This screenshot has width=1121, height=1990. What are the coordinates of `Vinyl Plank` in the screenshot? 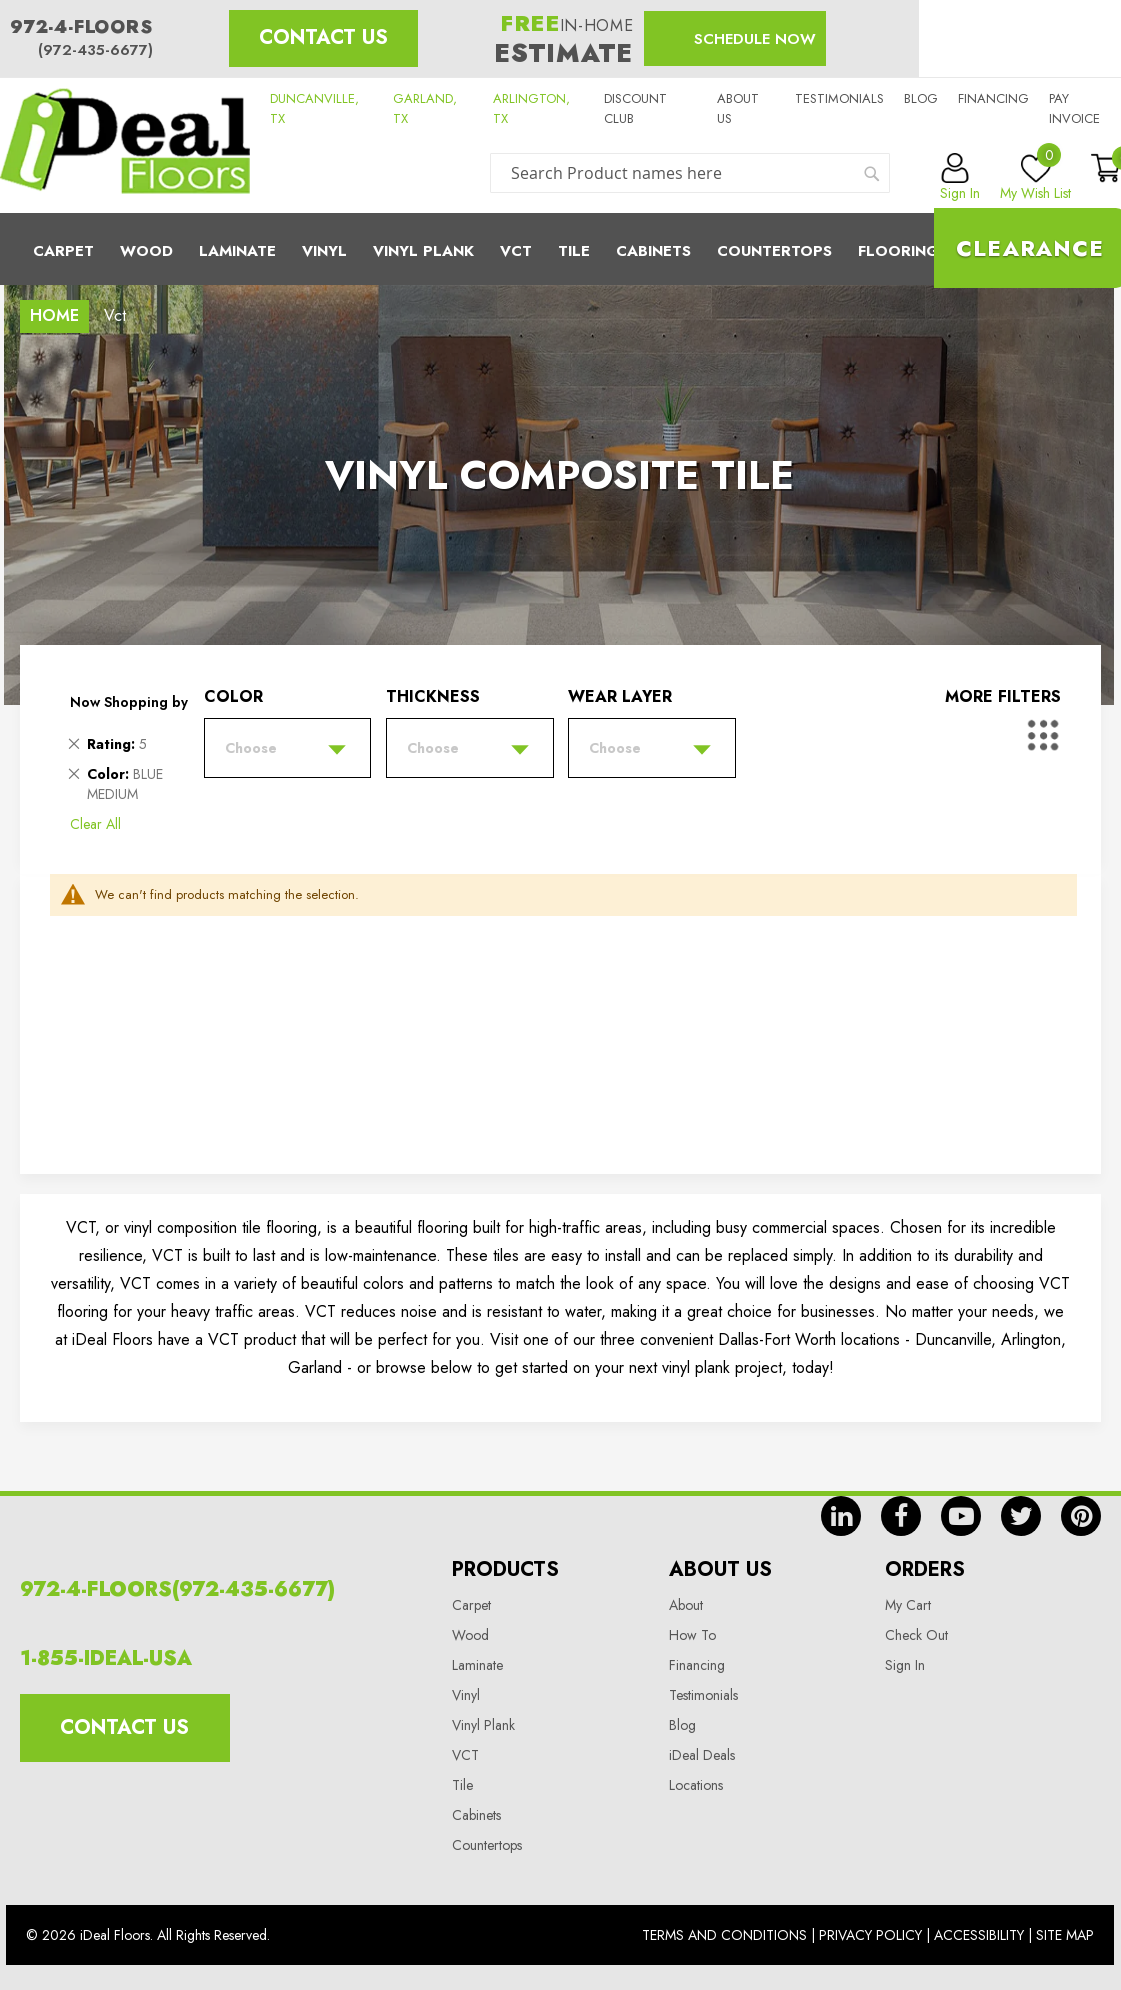 It's located at (423, 251).